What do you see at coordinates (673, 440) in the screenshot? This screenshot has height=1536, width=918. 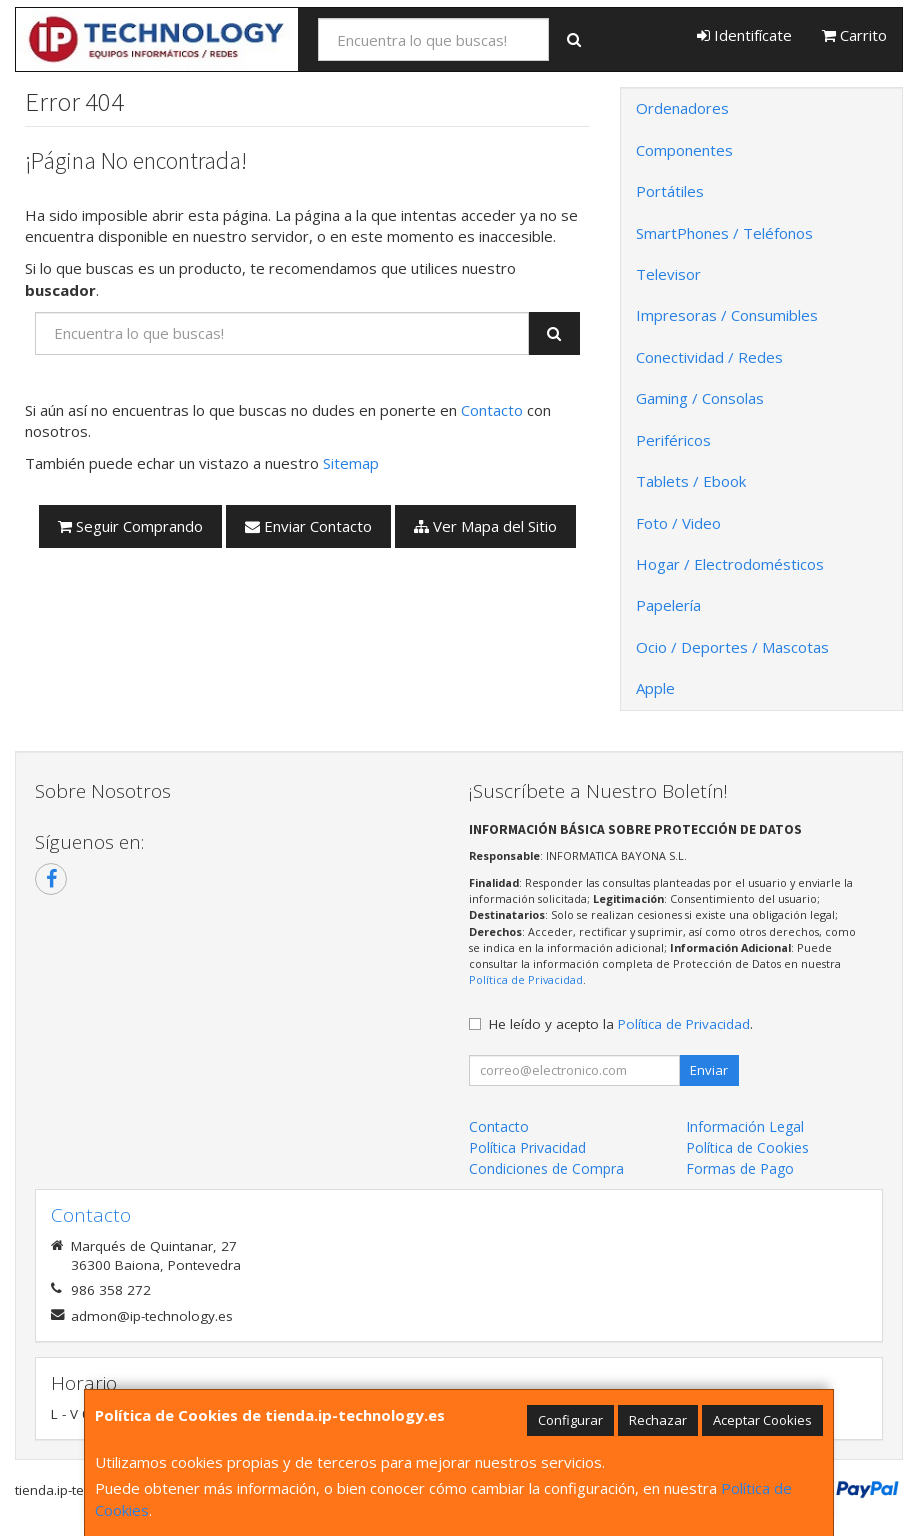 I see `Periféricos` at bounding box center [673, 440].